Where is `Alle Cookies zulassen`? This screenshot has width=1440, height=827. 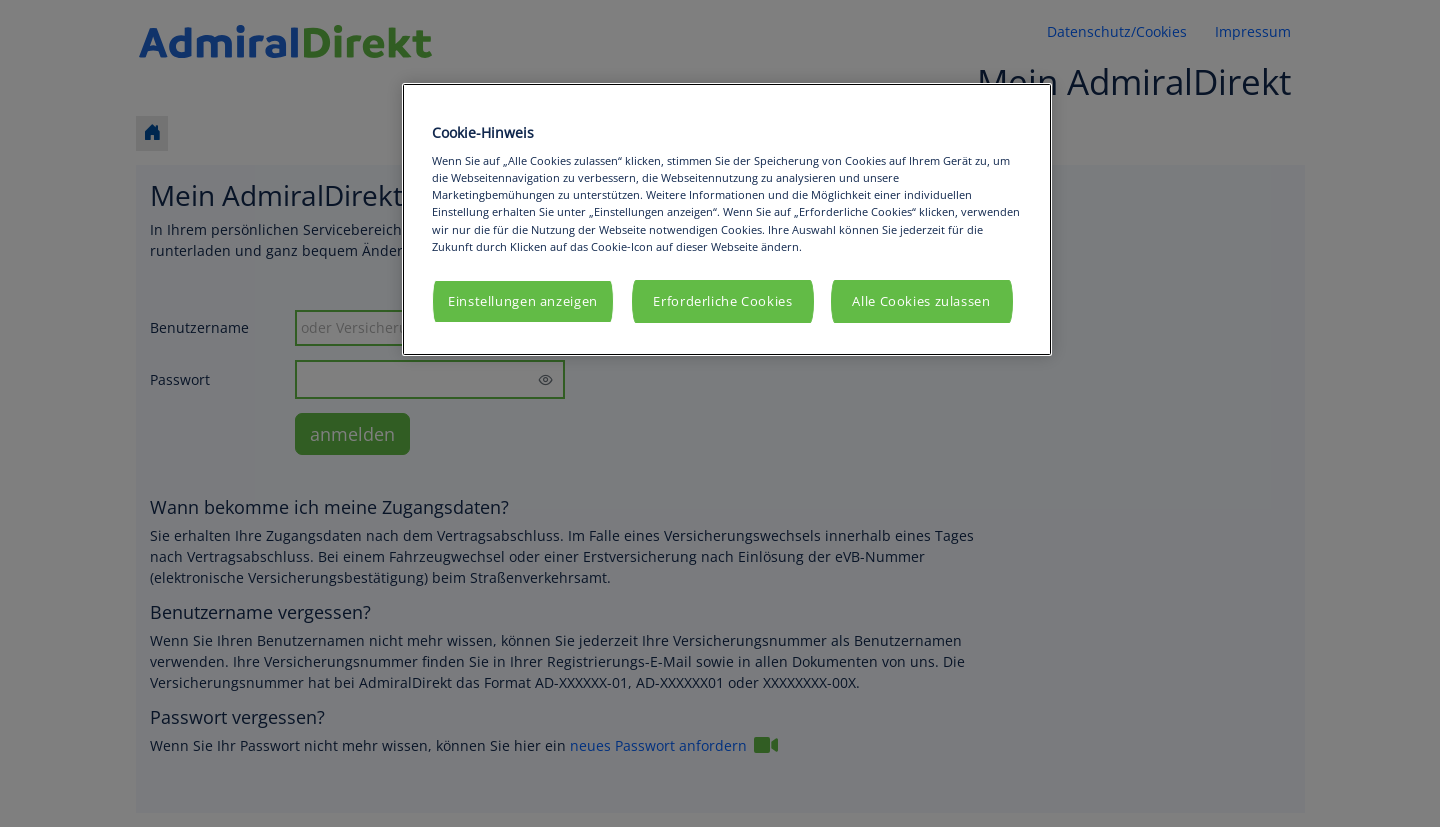 Alle Cookies zulassen is located at coordinates (921, 301).